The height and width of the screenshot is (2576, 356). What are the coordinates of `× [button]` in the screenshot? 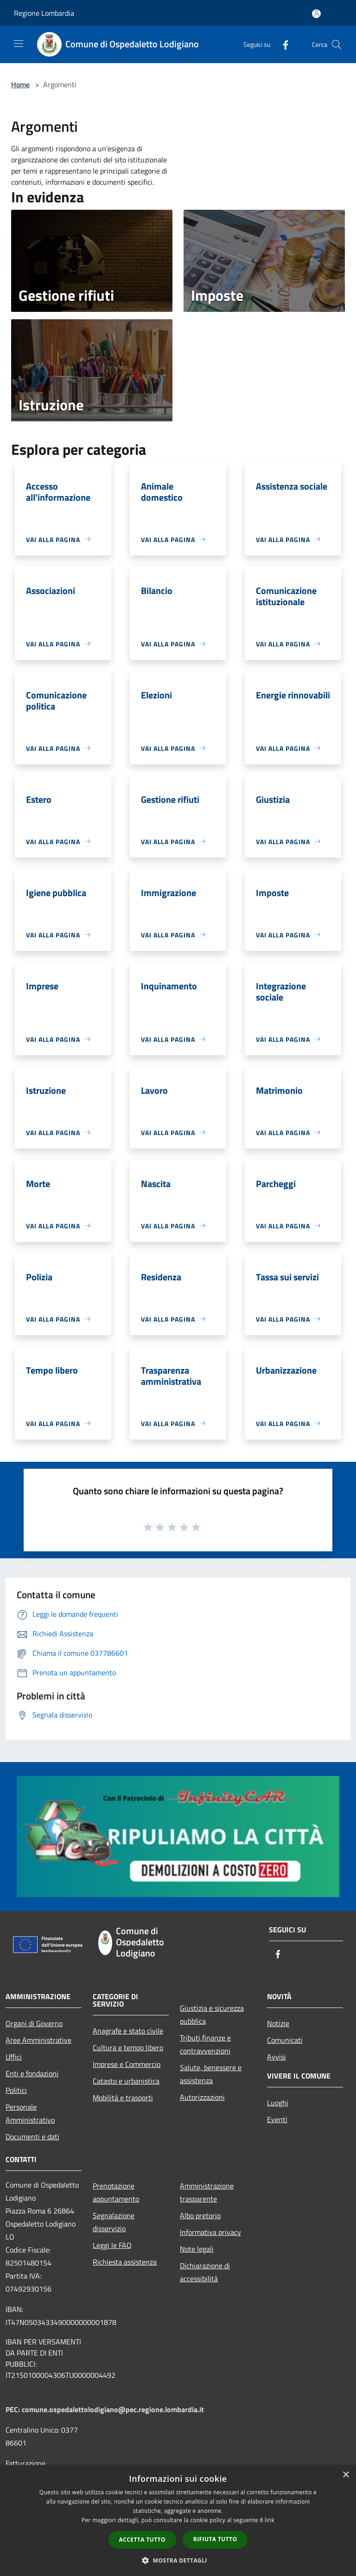 It's located at (345, 2475).